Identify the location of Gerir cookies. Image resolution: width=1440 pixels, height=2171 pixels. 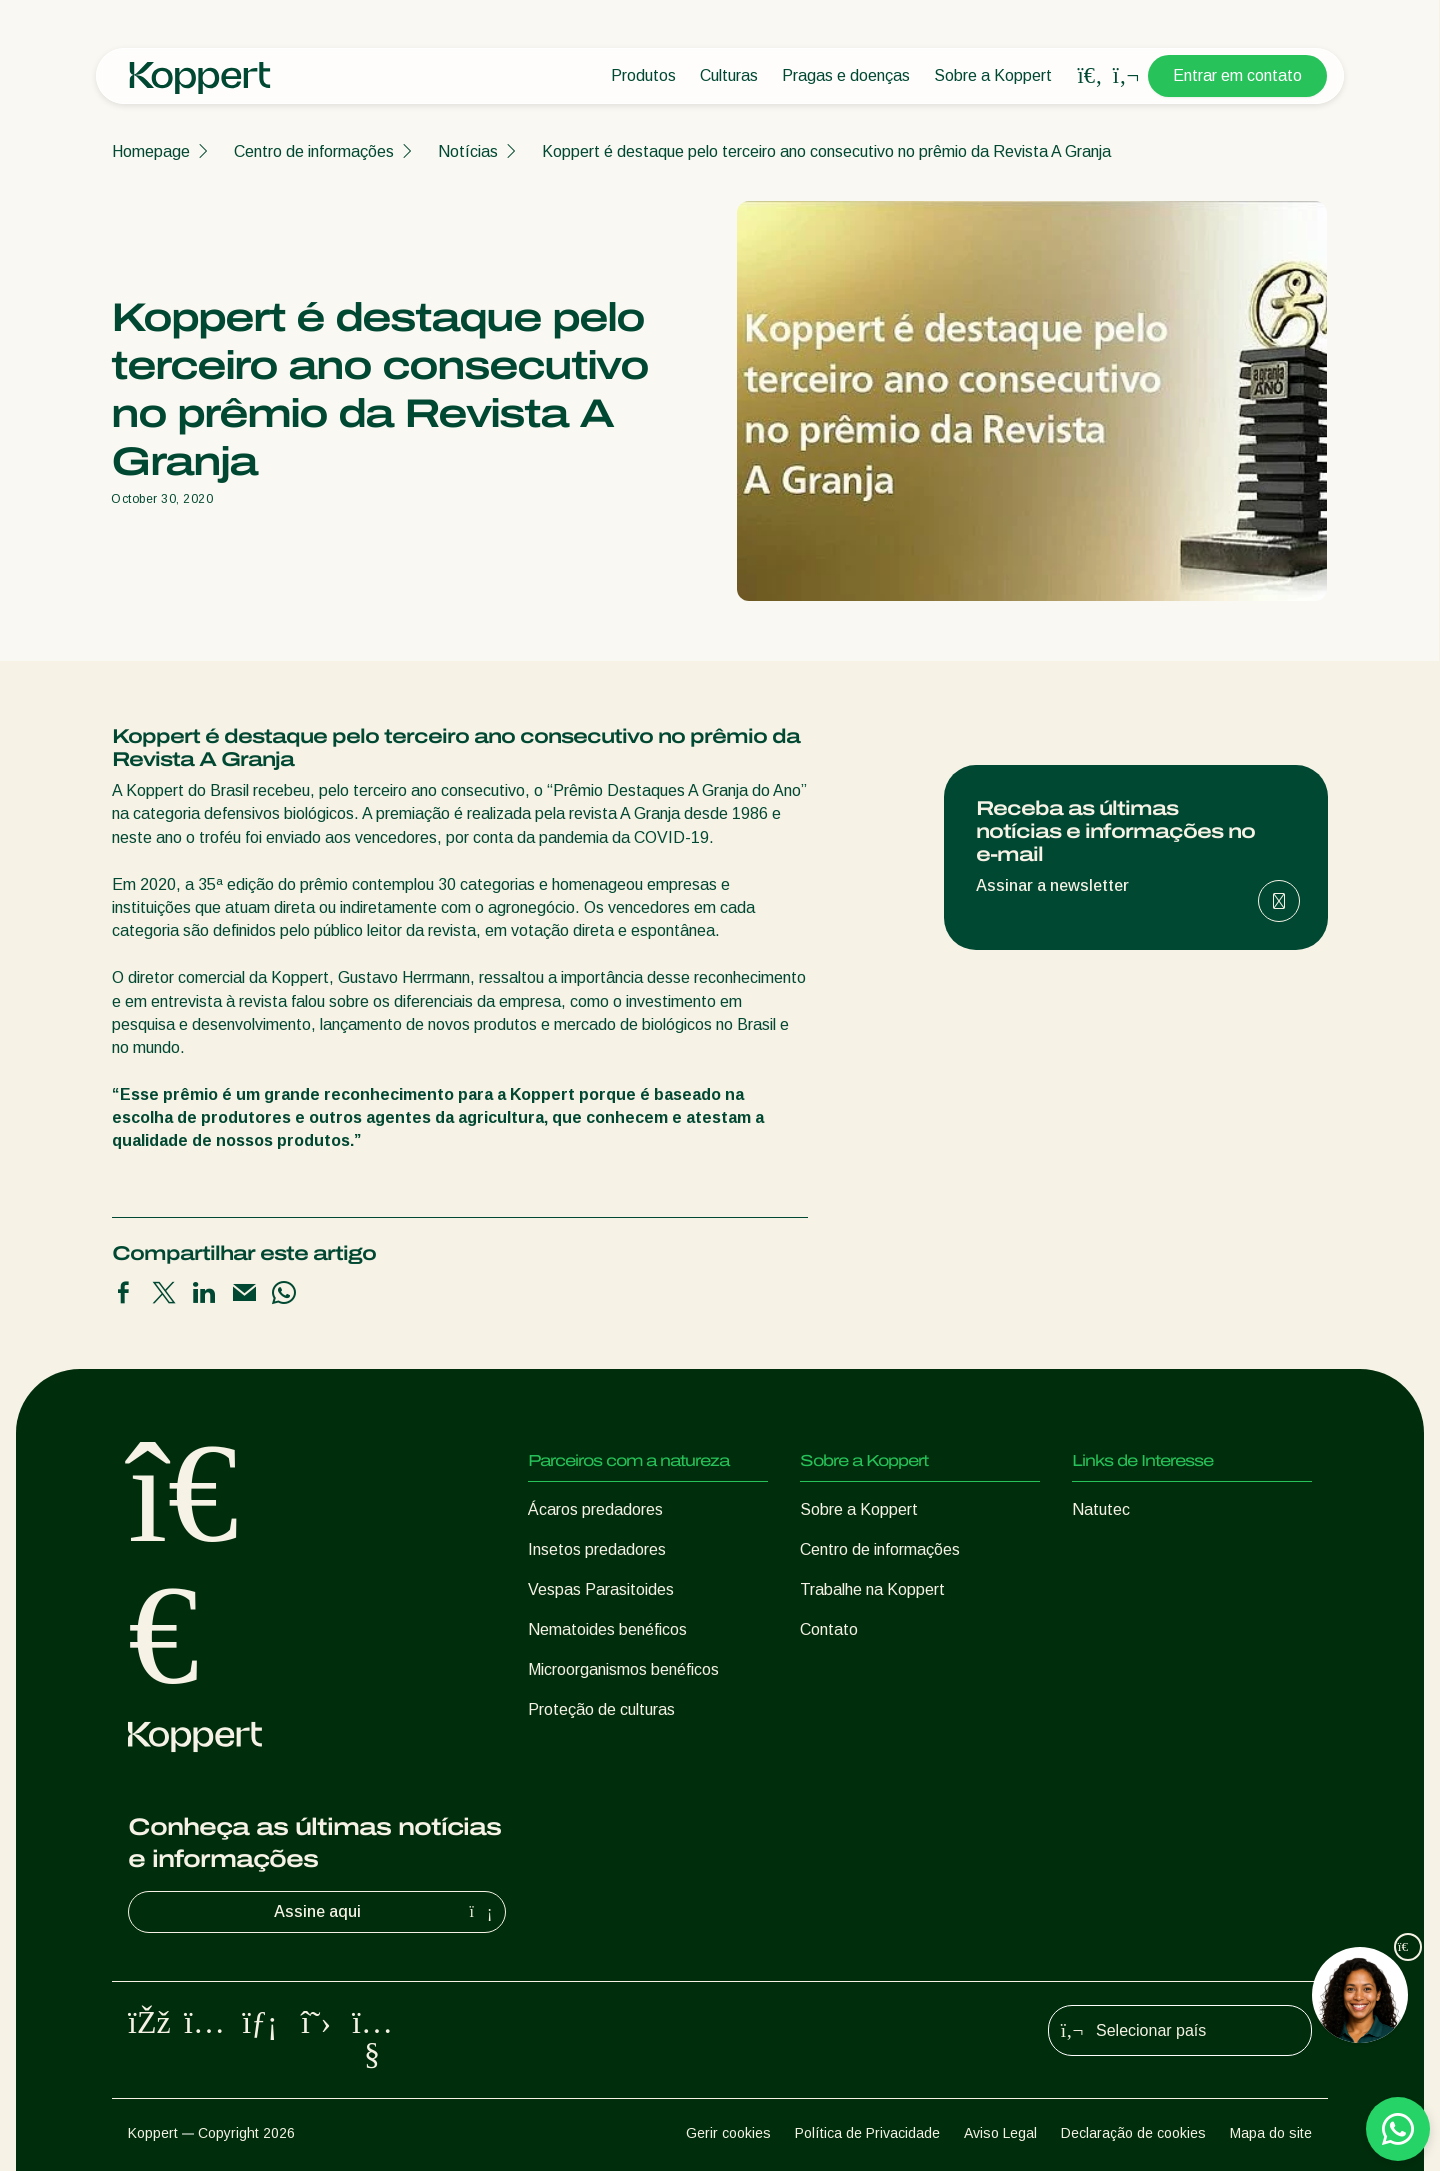
(728, 2133).